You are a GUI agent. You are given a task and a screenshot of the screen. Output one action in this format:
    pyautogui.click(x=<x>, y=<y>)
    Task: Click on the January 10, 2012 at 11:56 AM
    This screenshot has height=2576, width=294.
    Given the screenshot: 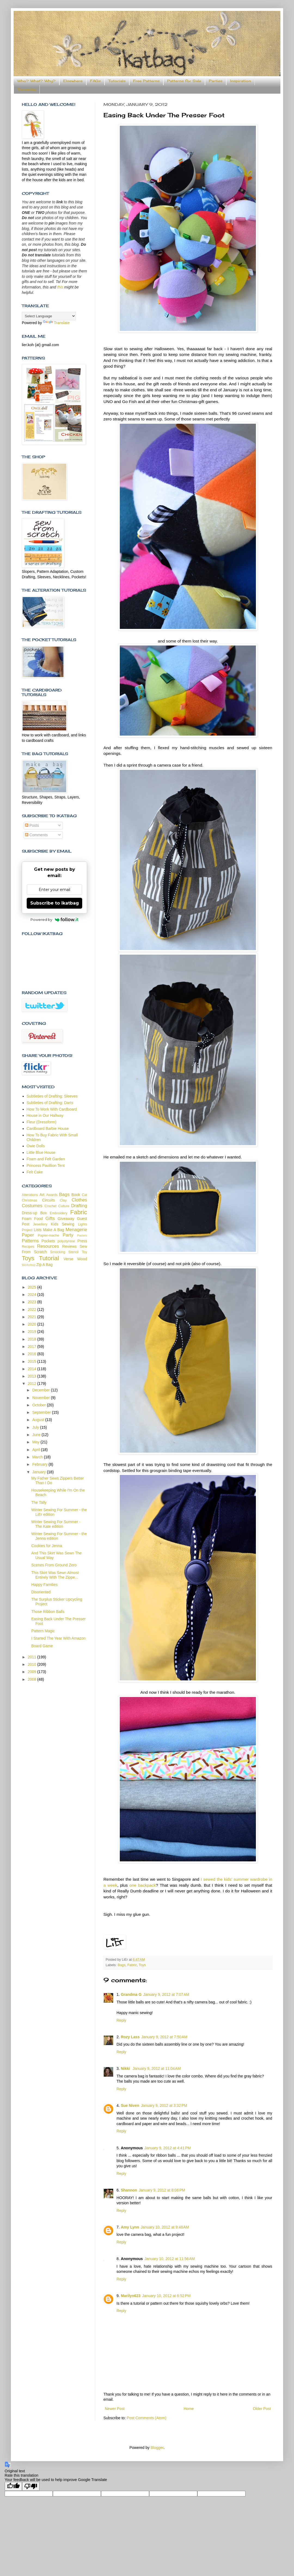 What is the action you would take?
    pyautogui.click(x=170, y=2259)
    